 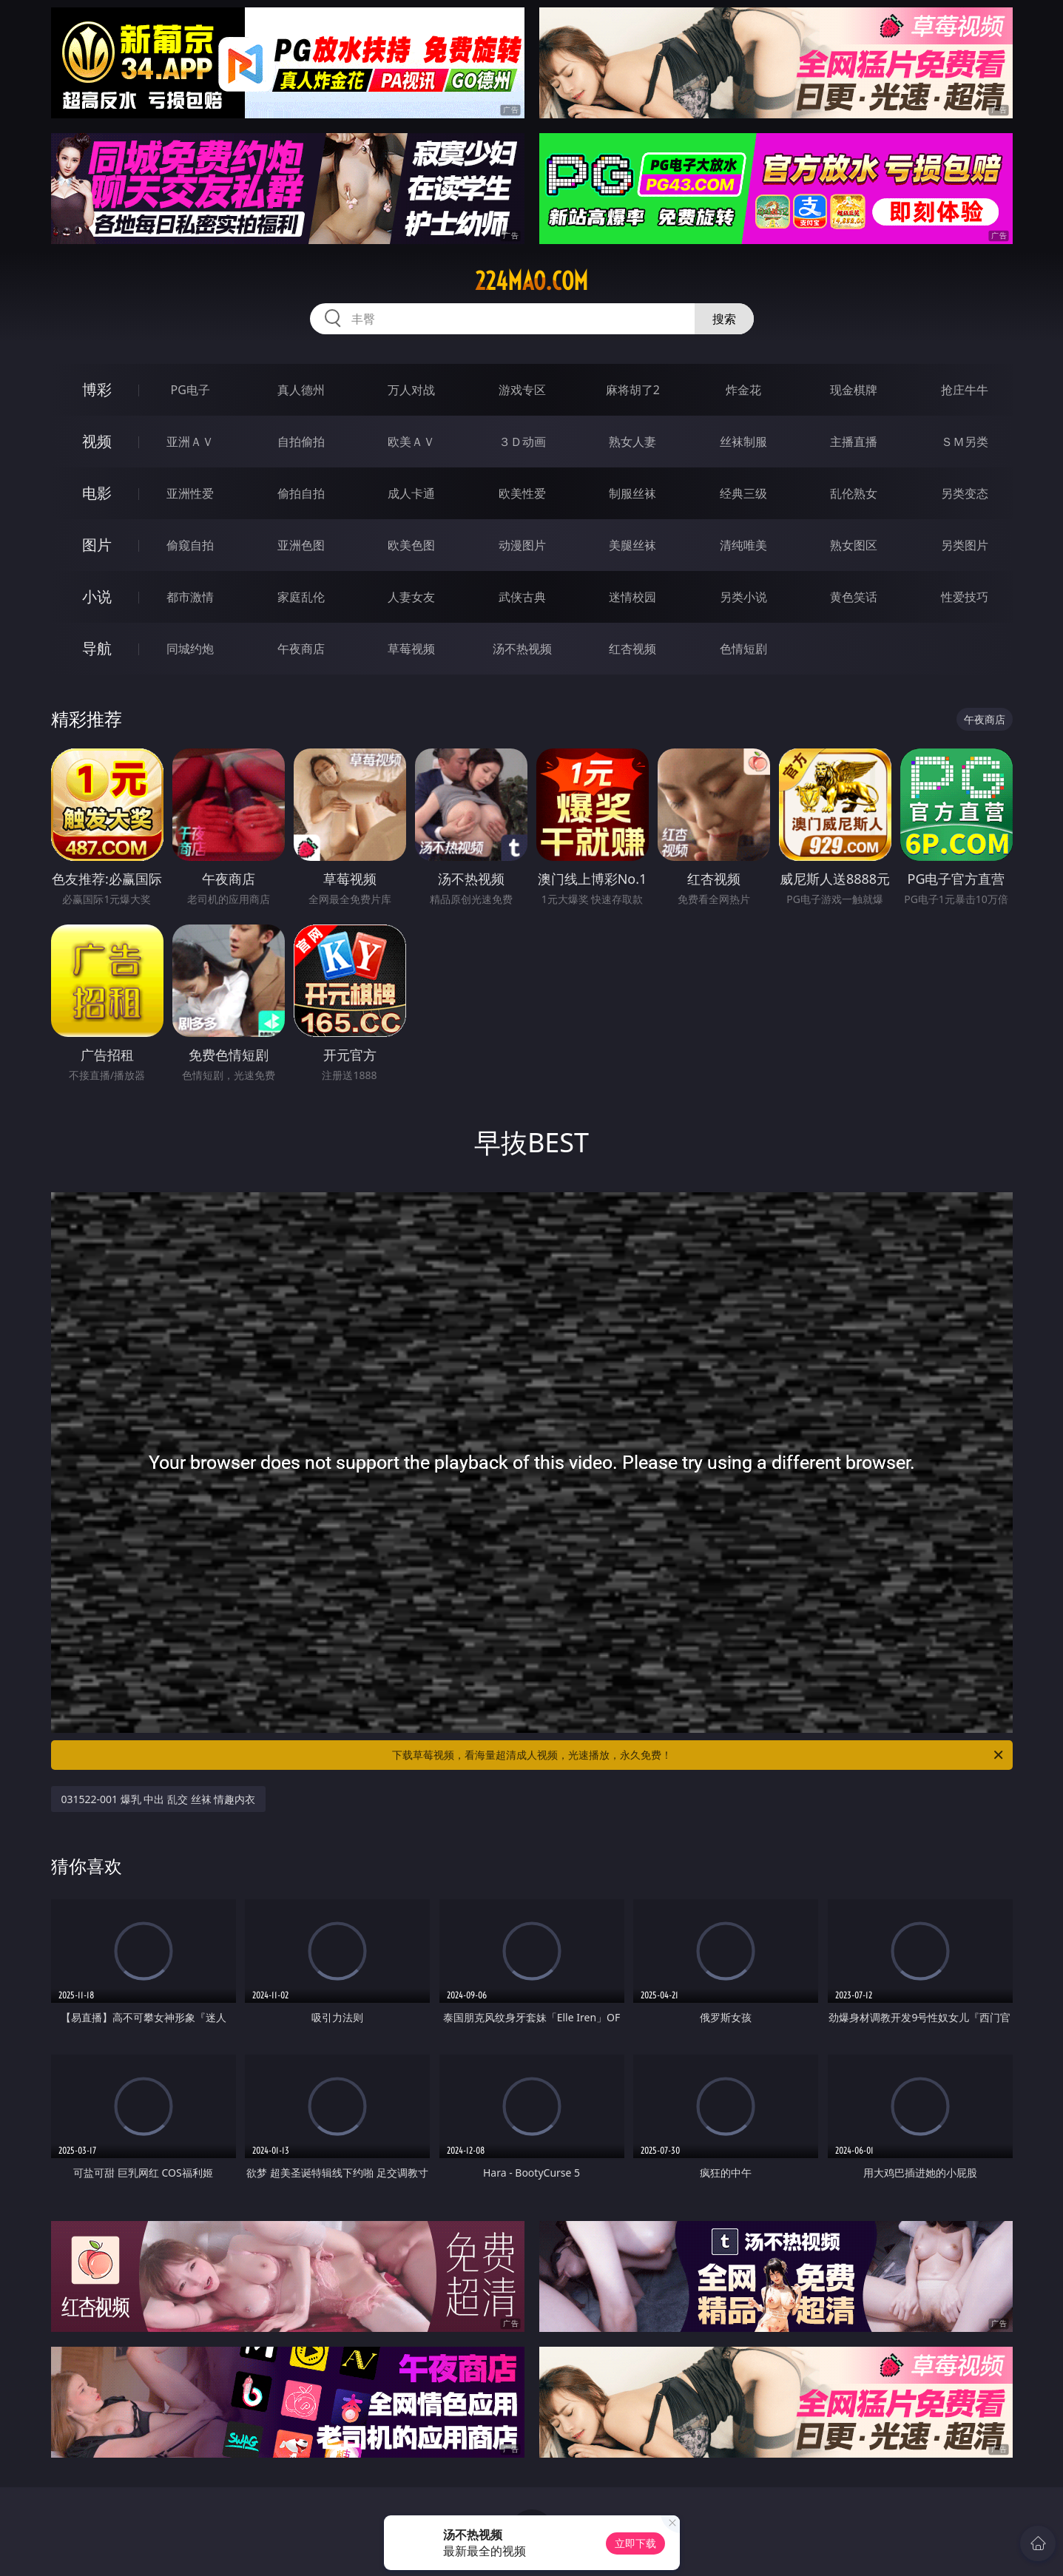 What do you see at coordinates (853, 597) in the screenshot?
I see `黄色笑话` at bounding box center [853, 597].